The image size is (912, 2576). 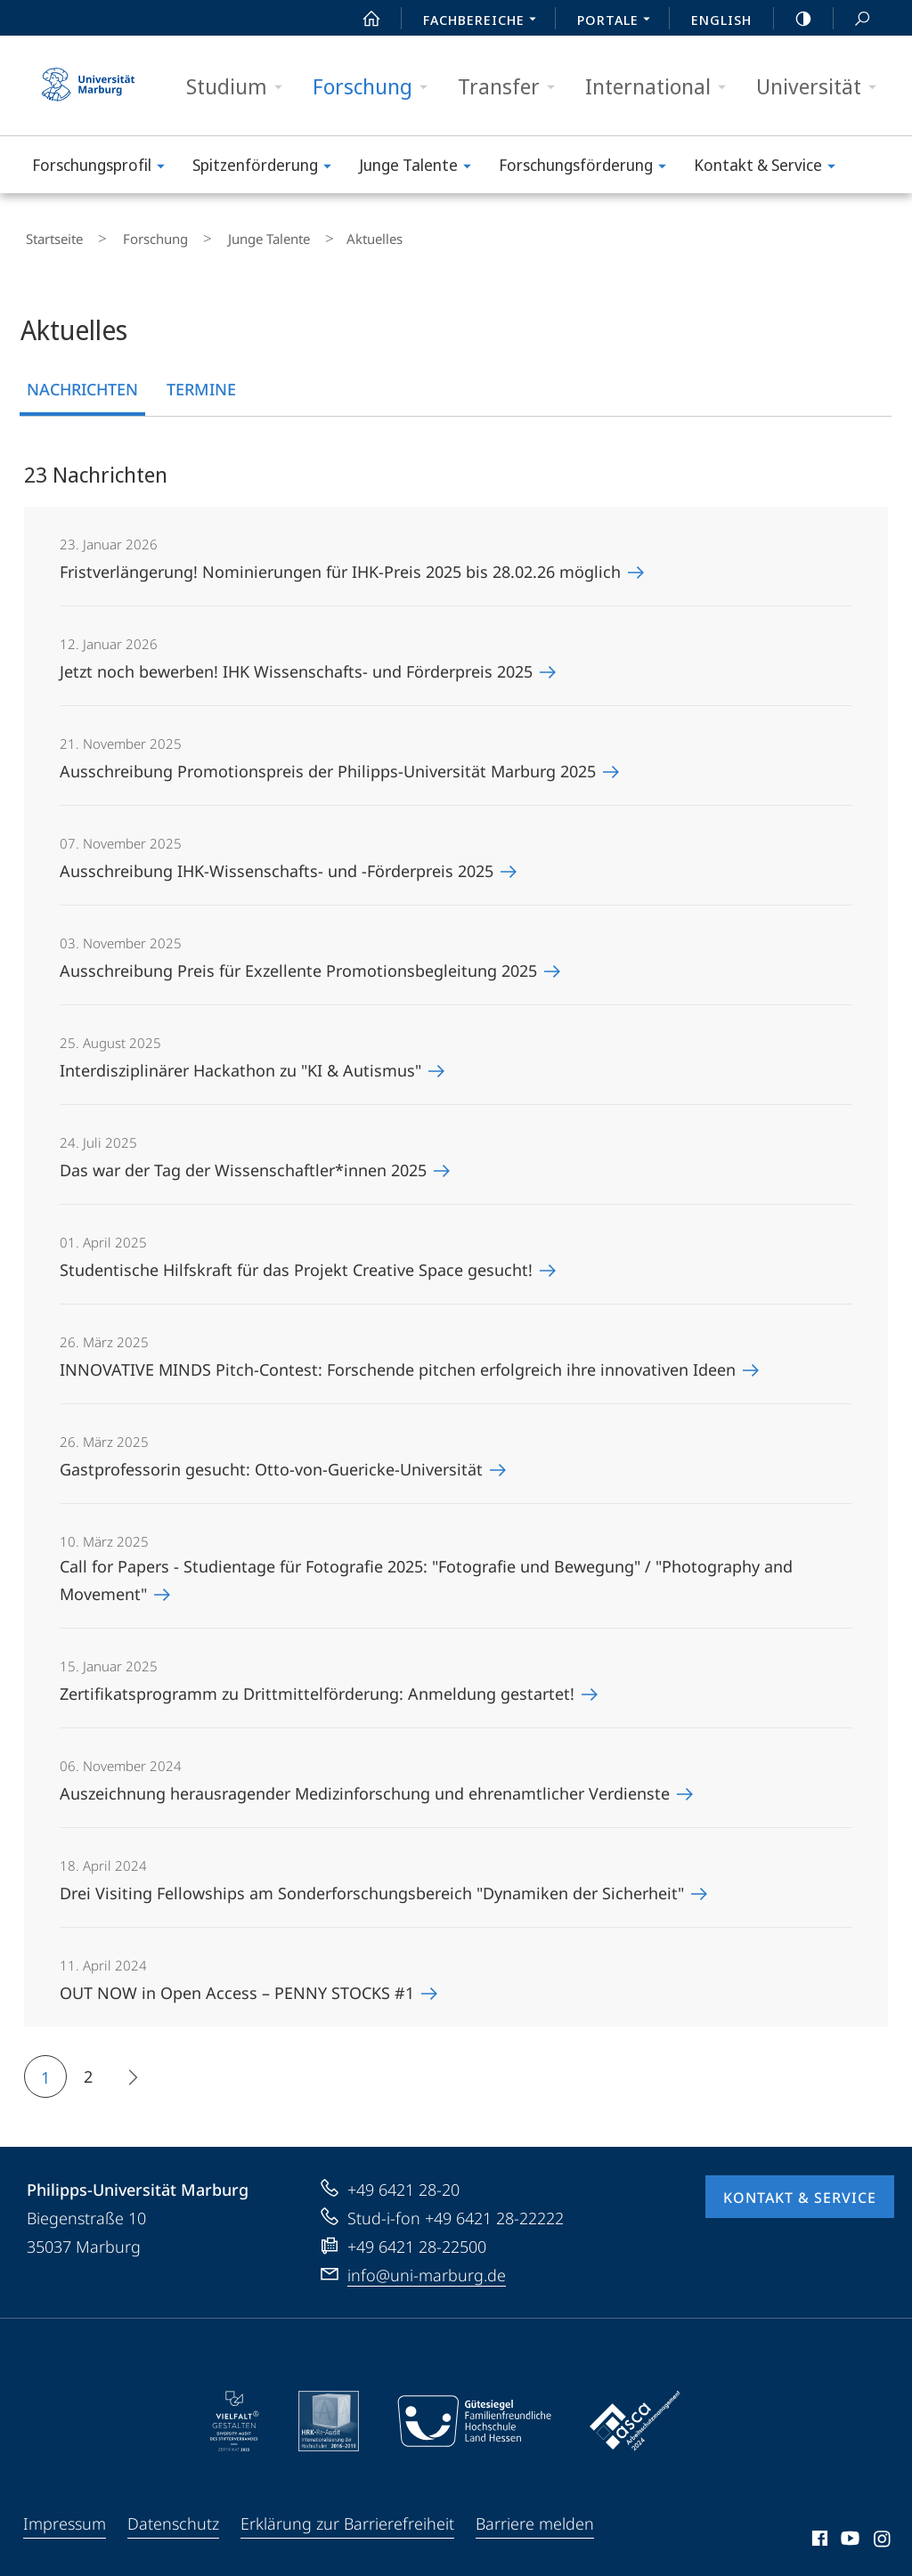 What do you see at coordinates (421, 168) in the screenshot?
I see `Junge Talente` at bounding box center [421, 168].